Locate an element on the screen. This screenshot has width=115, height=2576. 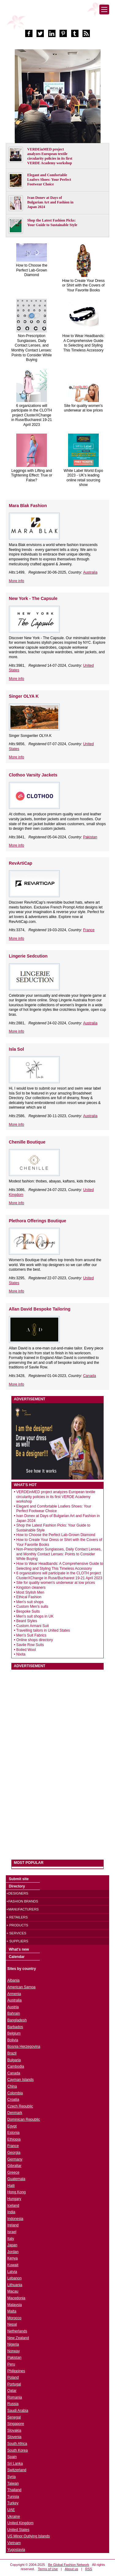
Online shops directory is located at coordinates (34, 1640).